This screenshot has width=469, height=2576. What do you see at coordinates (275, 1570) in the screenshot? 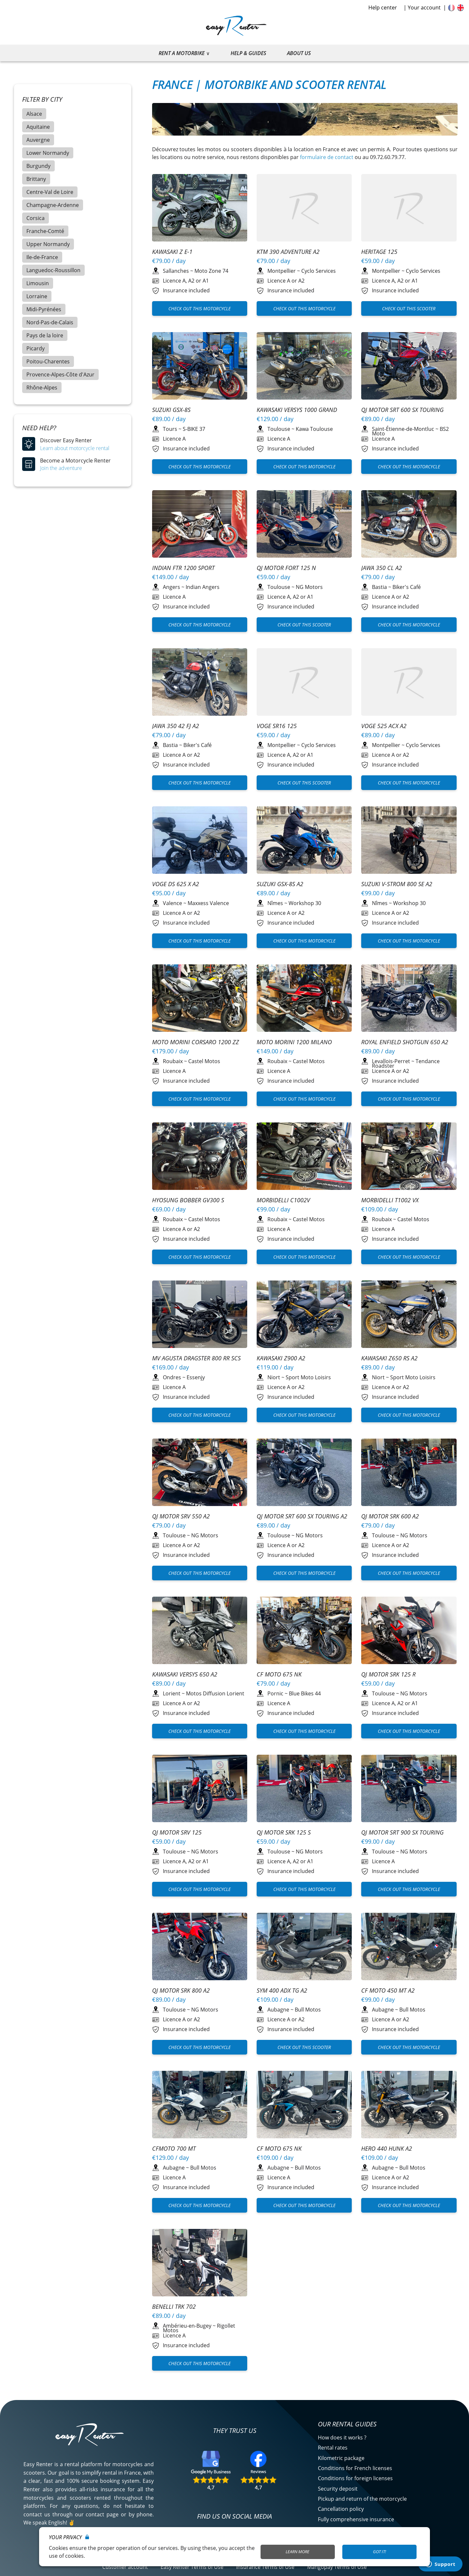
I see `Pornic` at bounding box center [275, 1570].